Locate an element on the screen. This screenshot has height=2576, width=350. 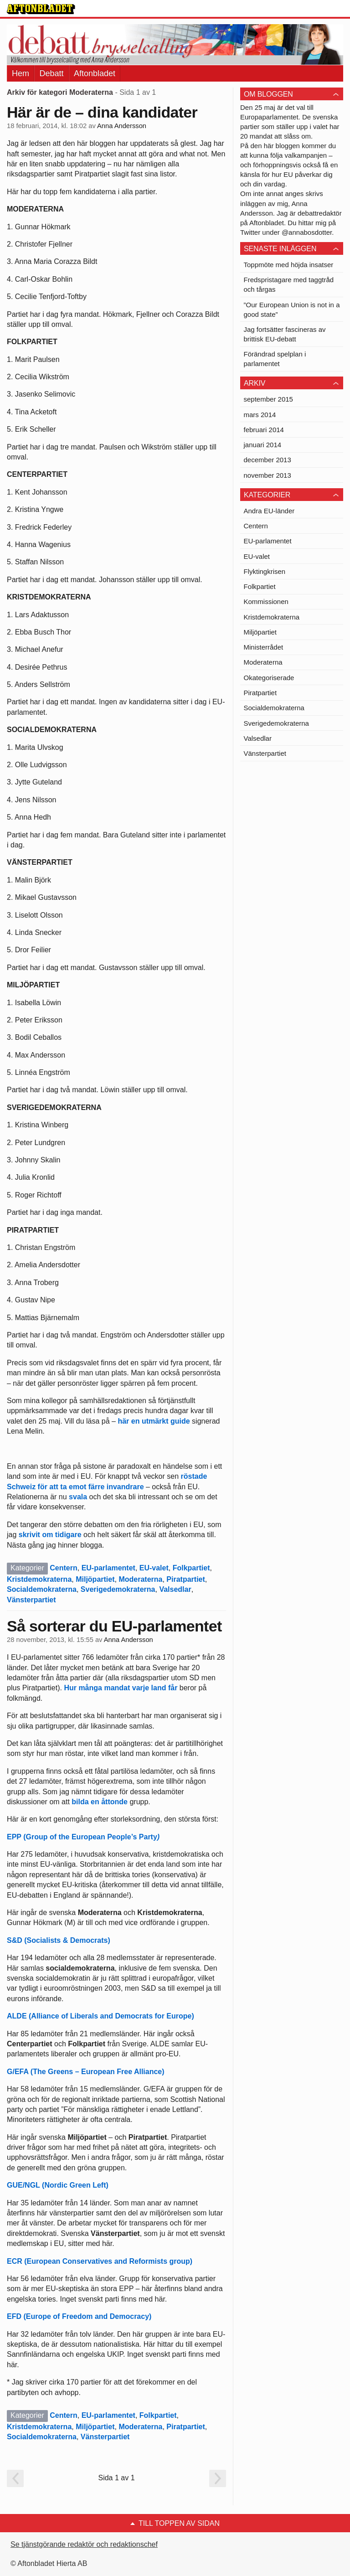
Kommissionen is located at coordinates (266, 601).